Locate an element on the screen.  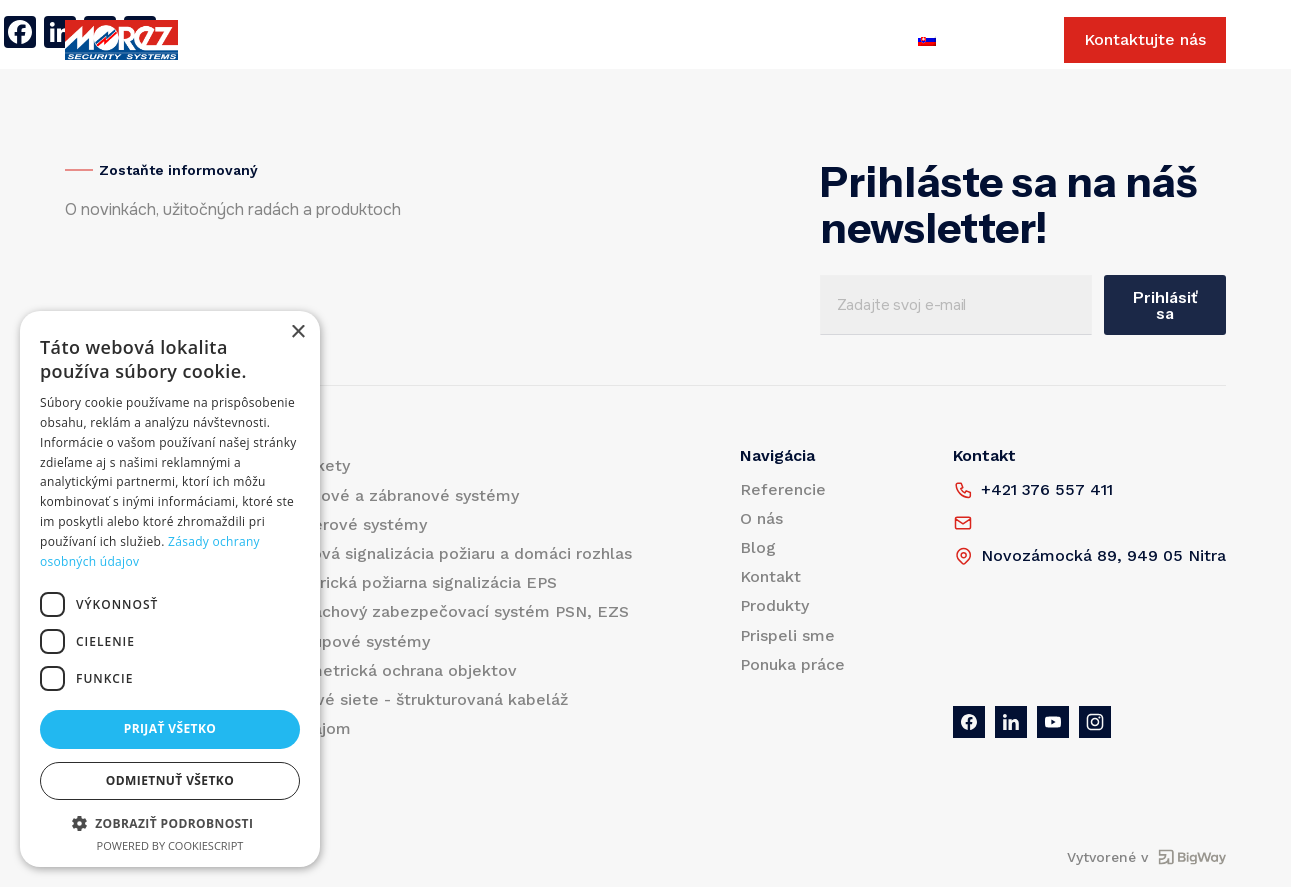
Referencie is located at coordinates (357, 41).